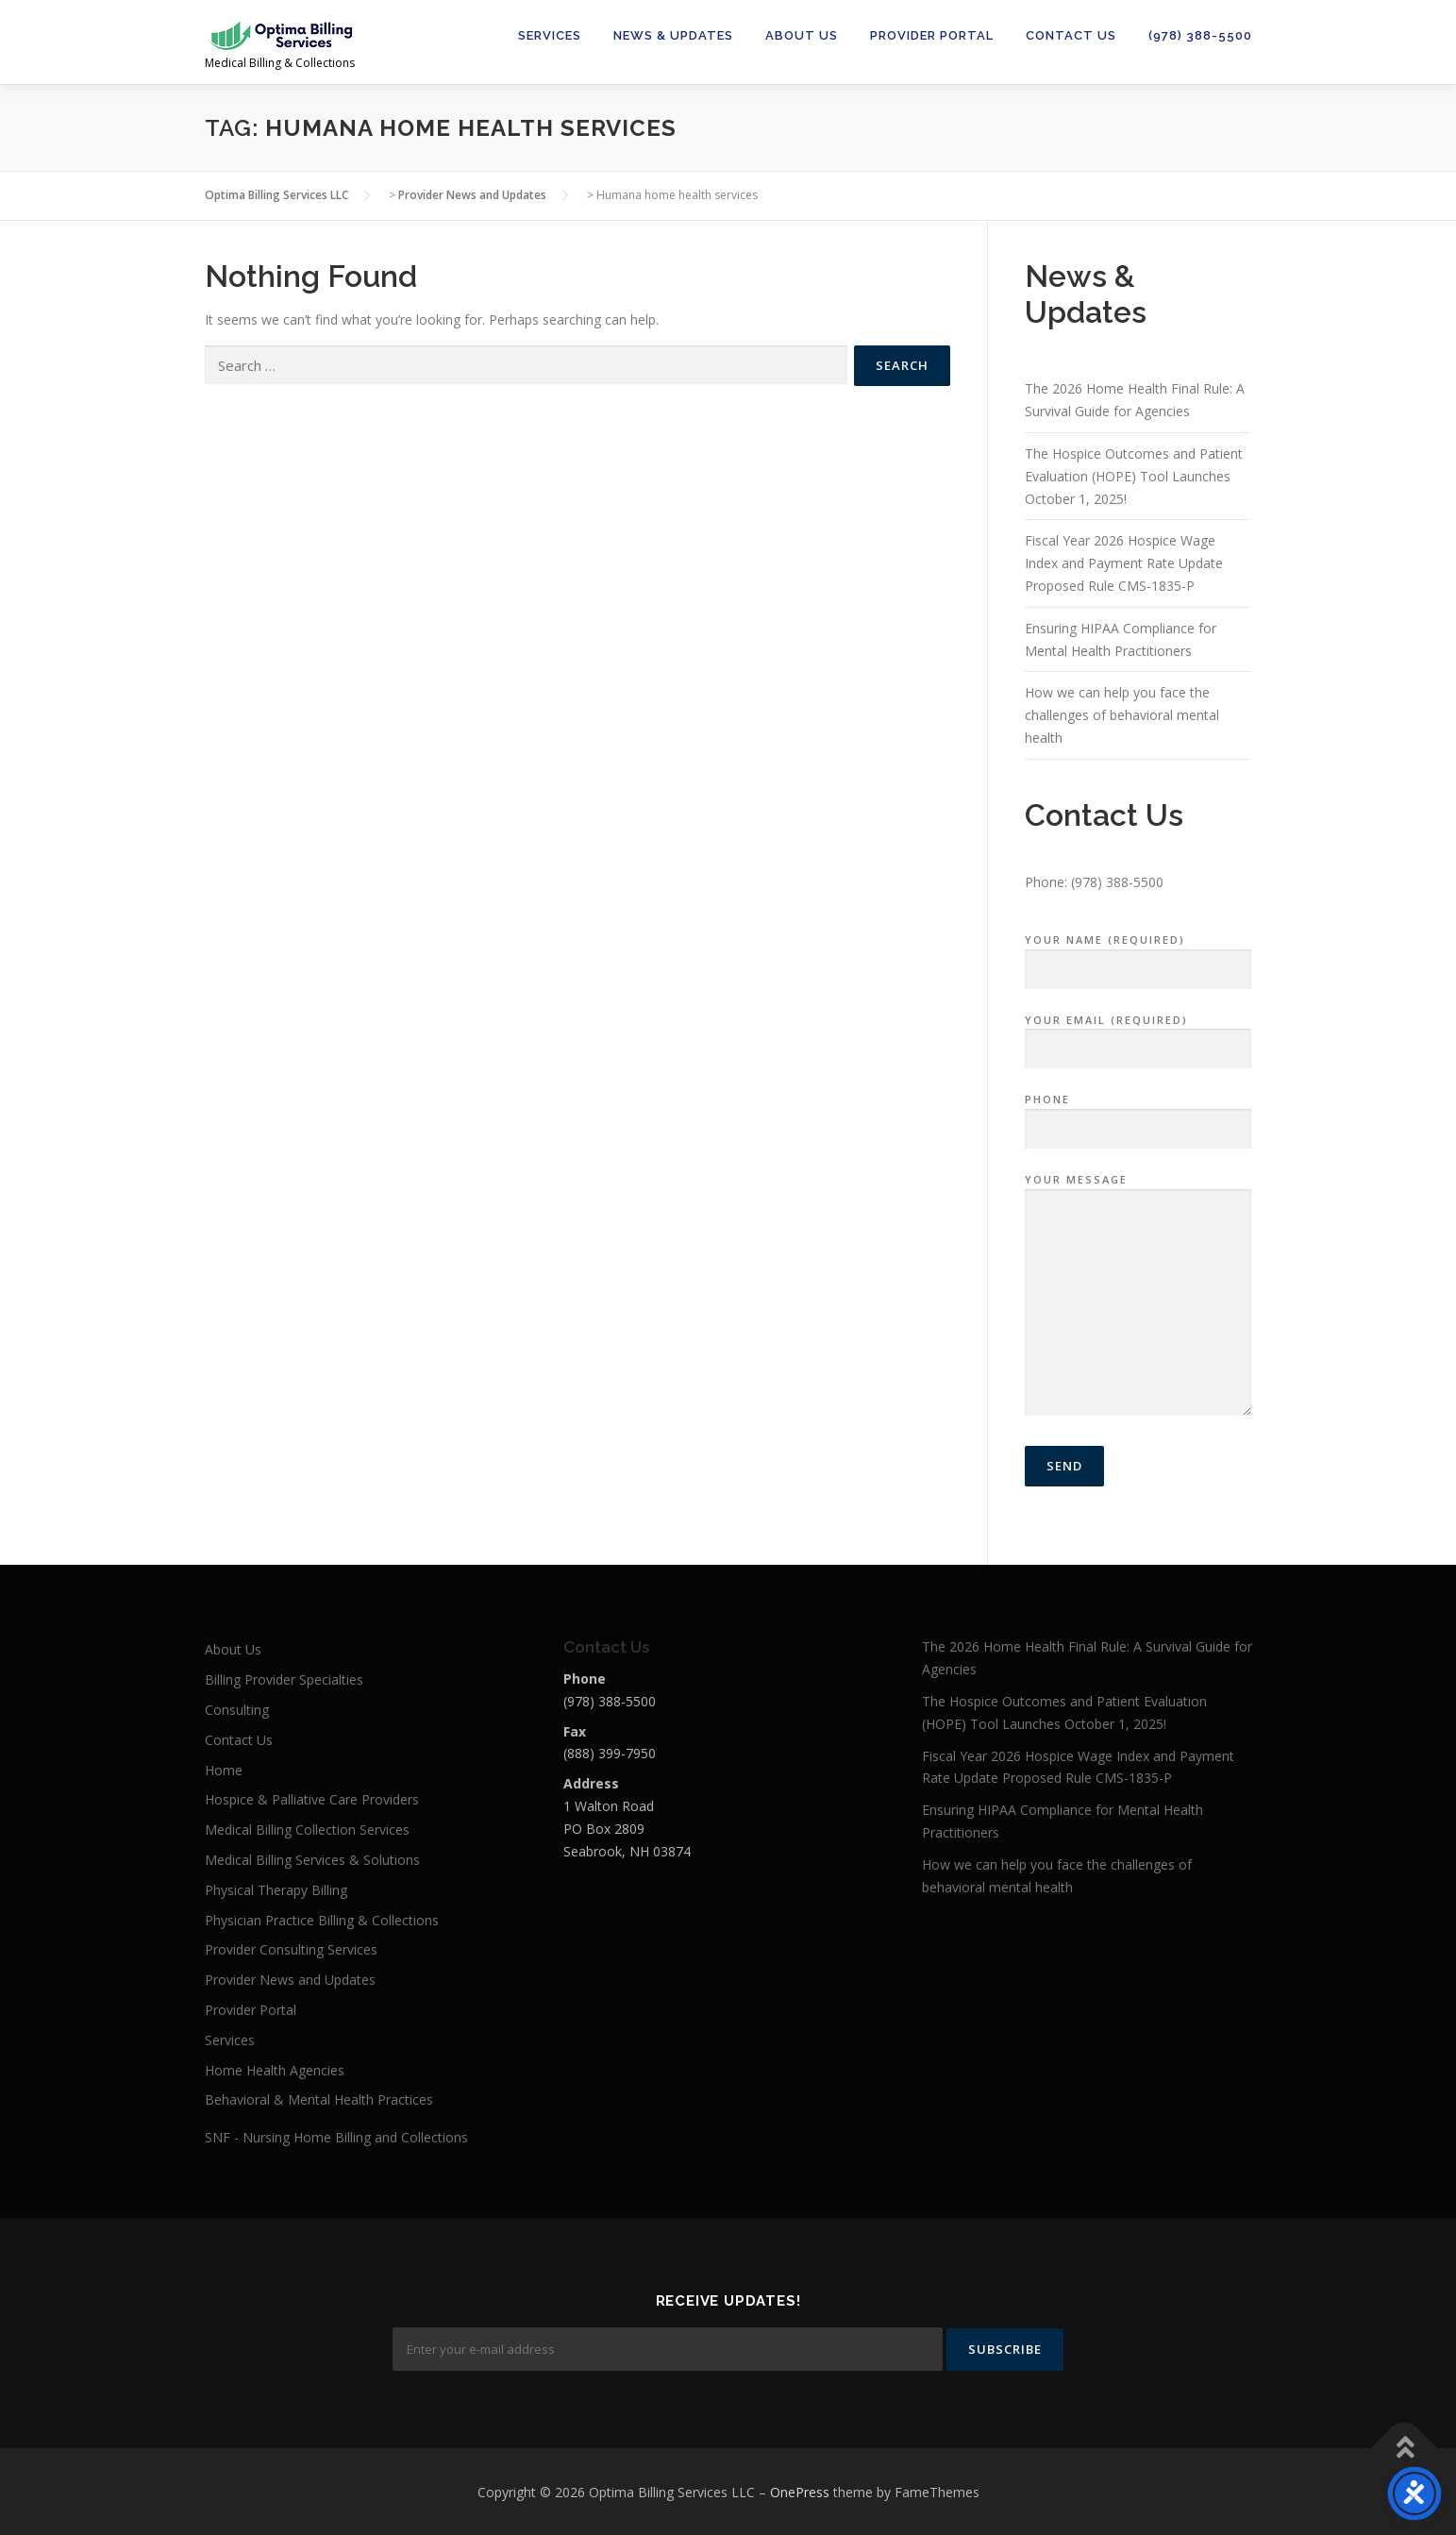 This screenshot has width=1456, height=2535. Describe the element at coordinates (801, 35) in the screenshot. I see `About Us` at that location.